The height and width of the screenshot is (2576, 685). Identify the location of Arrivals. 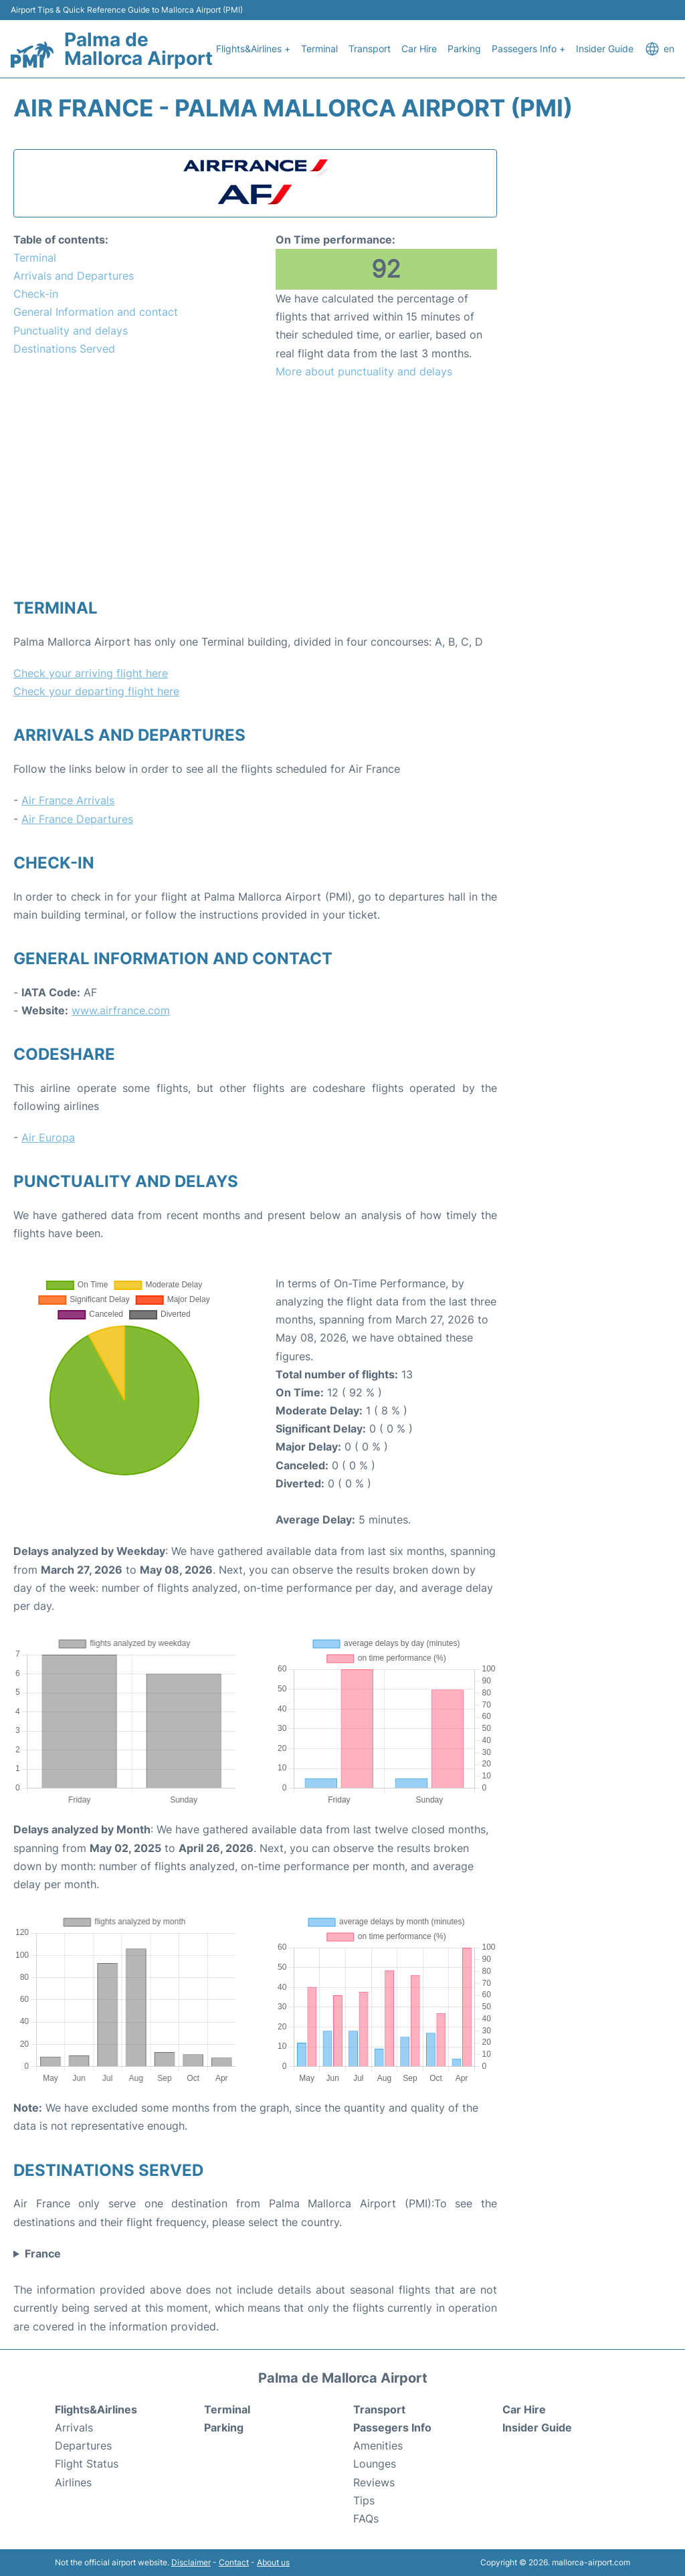
(74, 2427).